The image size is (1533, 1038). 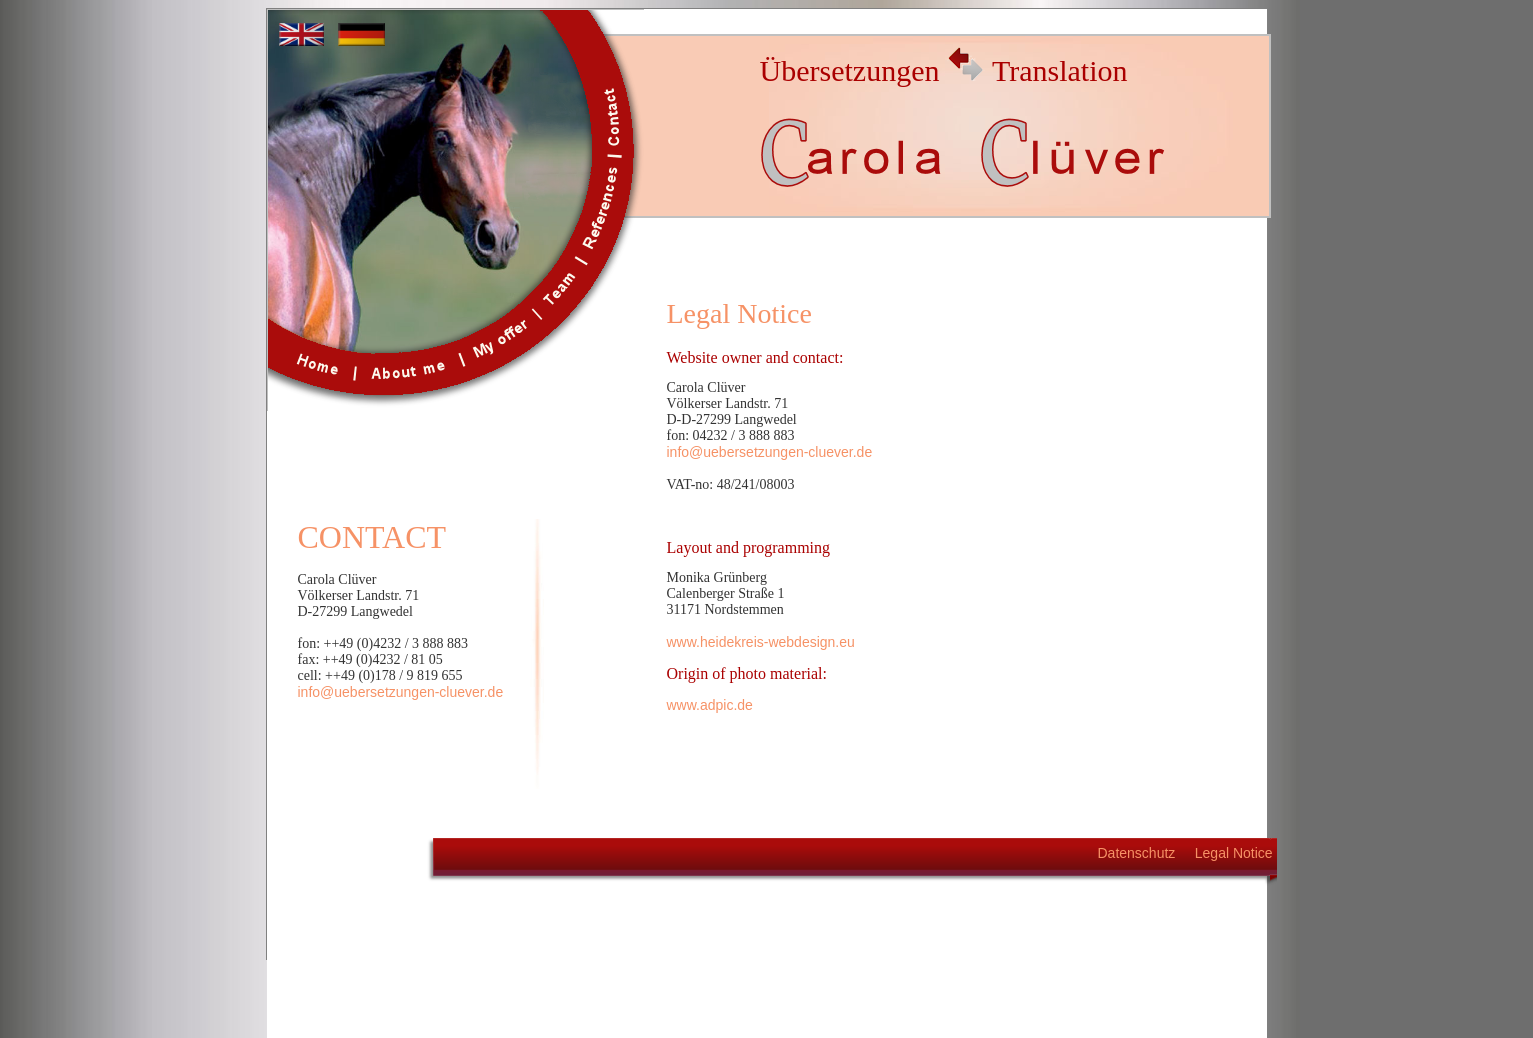 What do you see at coordinates (1137, 853) in the screenshot?
I see `Datenschutz` at bounding box center [1137, 853].